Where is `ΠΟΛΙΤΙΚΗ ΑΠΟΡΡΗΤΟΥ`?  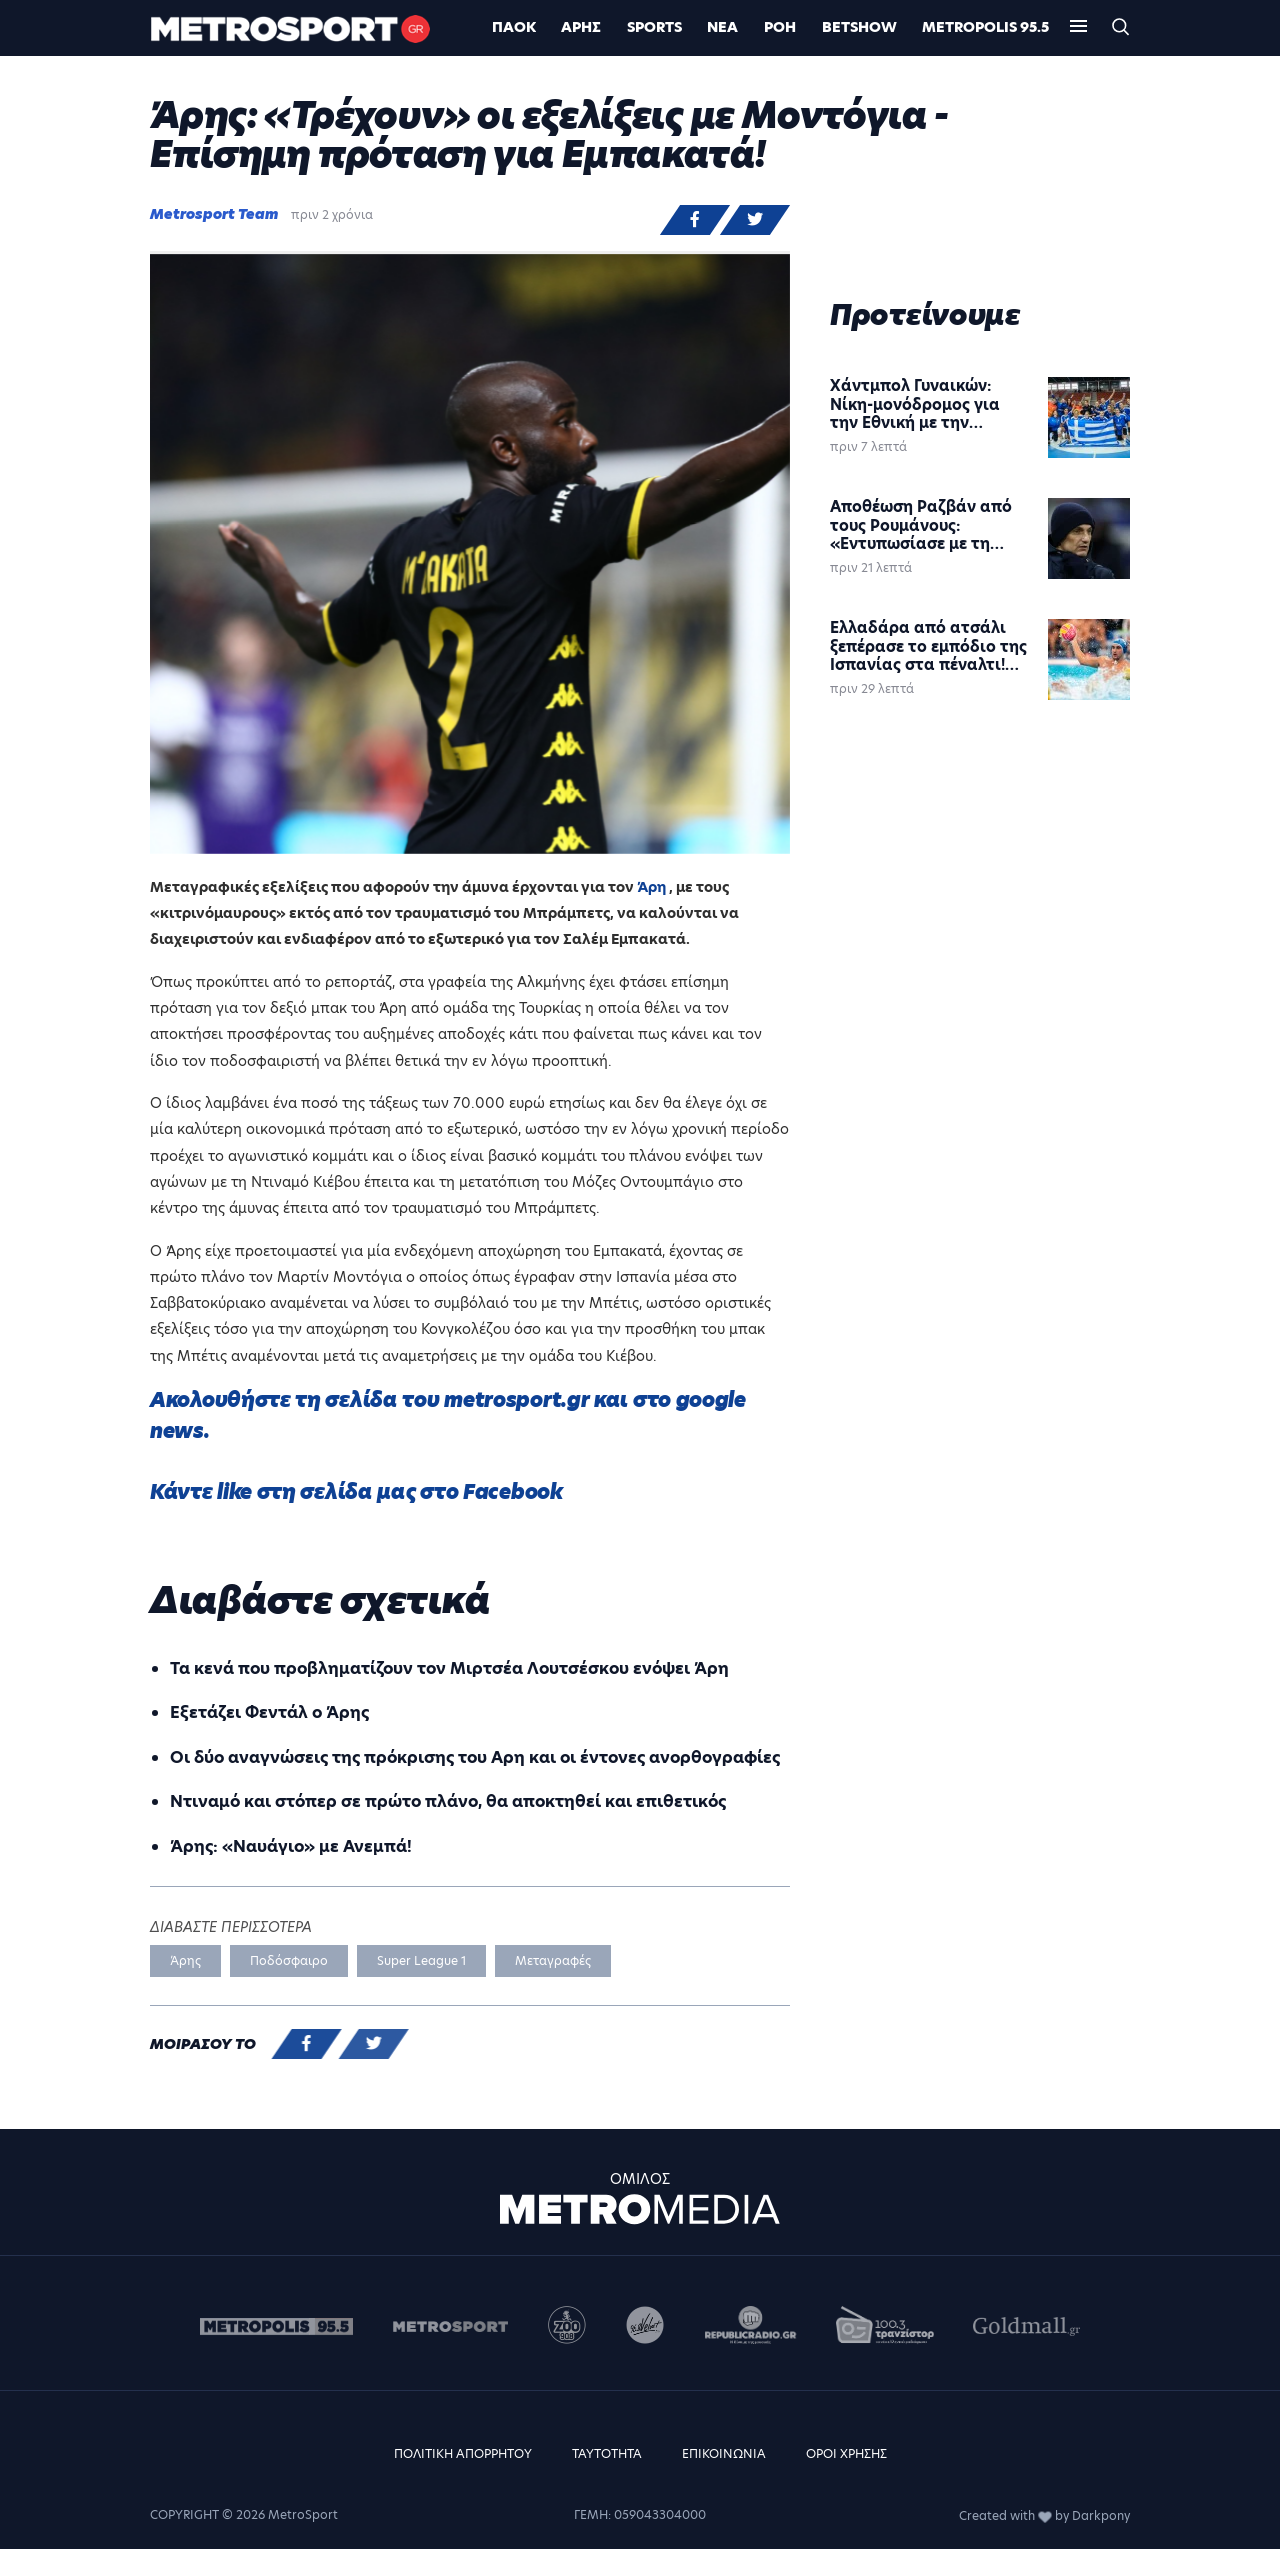 ΠΟΛΙΤΙΚΗ ΑΠΟΡΡΗΤΟΥ is located at coordinates (463, 2453).